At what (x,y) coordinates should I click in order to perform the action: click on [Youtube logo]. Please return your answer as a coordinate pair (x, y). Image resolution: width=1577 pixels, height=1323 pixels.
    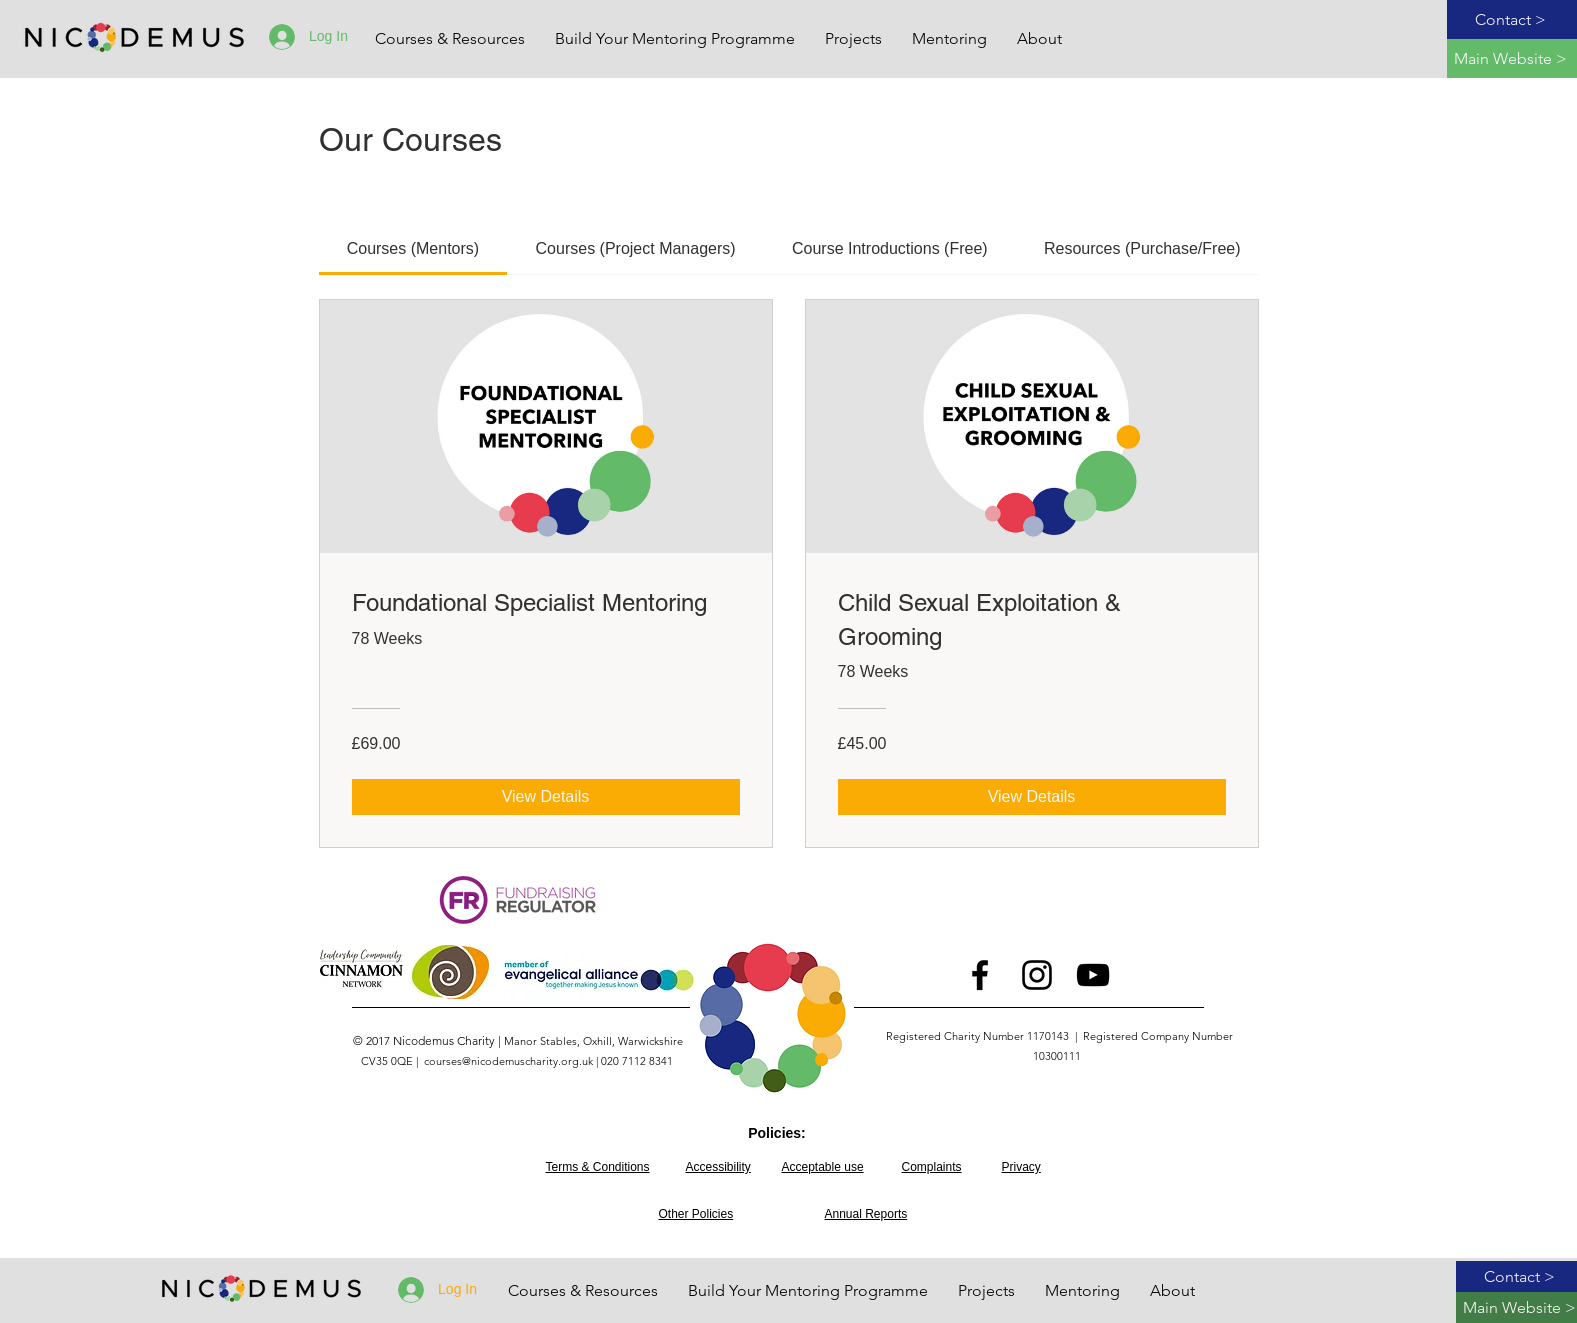
    Looking at the image, I should click on (1093, 975).